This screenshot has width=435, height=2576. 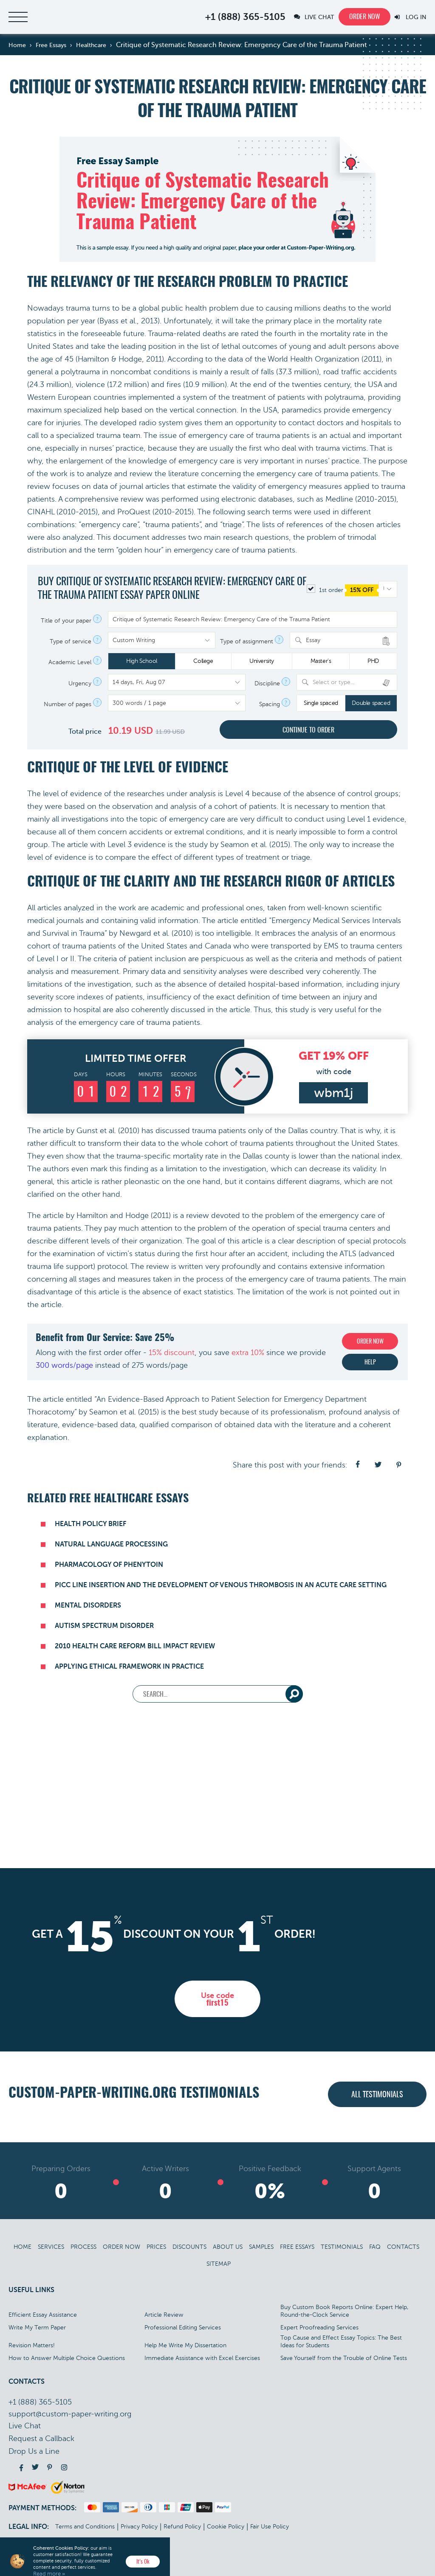 I want to click on Free Essays, so click(x=297, y=2247).